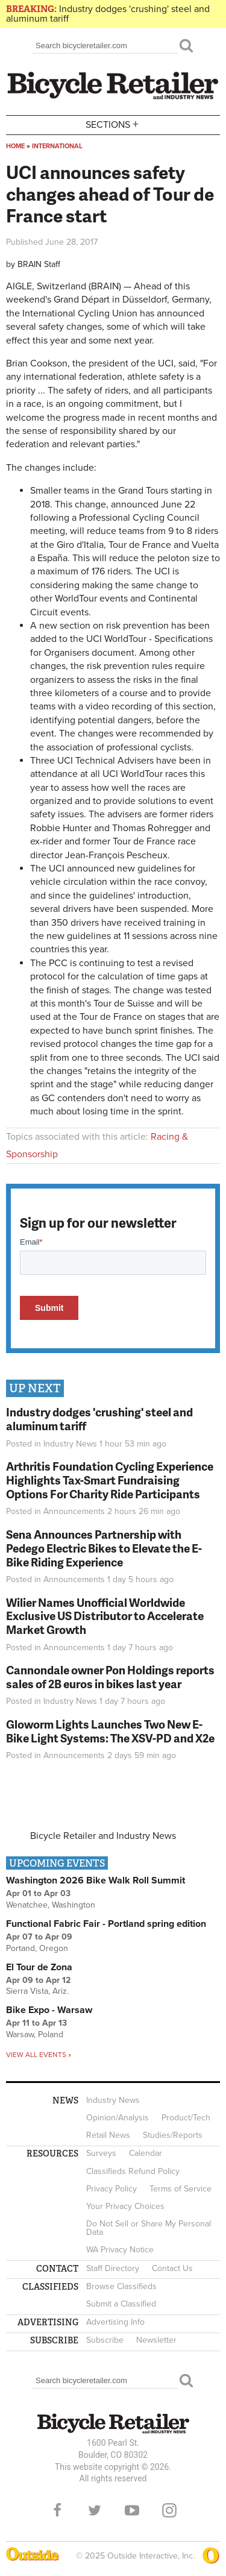  Describe the element at coordinates (121, 2304) in the screenshot. I see `Submit a Classified` at that location.